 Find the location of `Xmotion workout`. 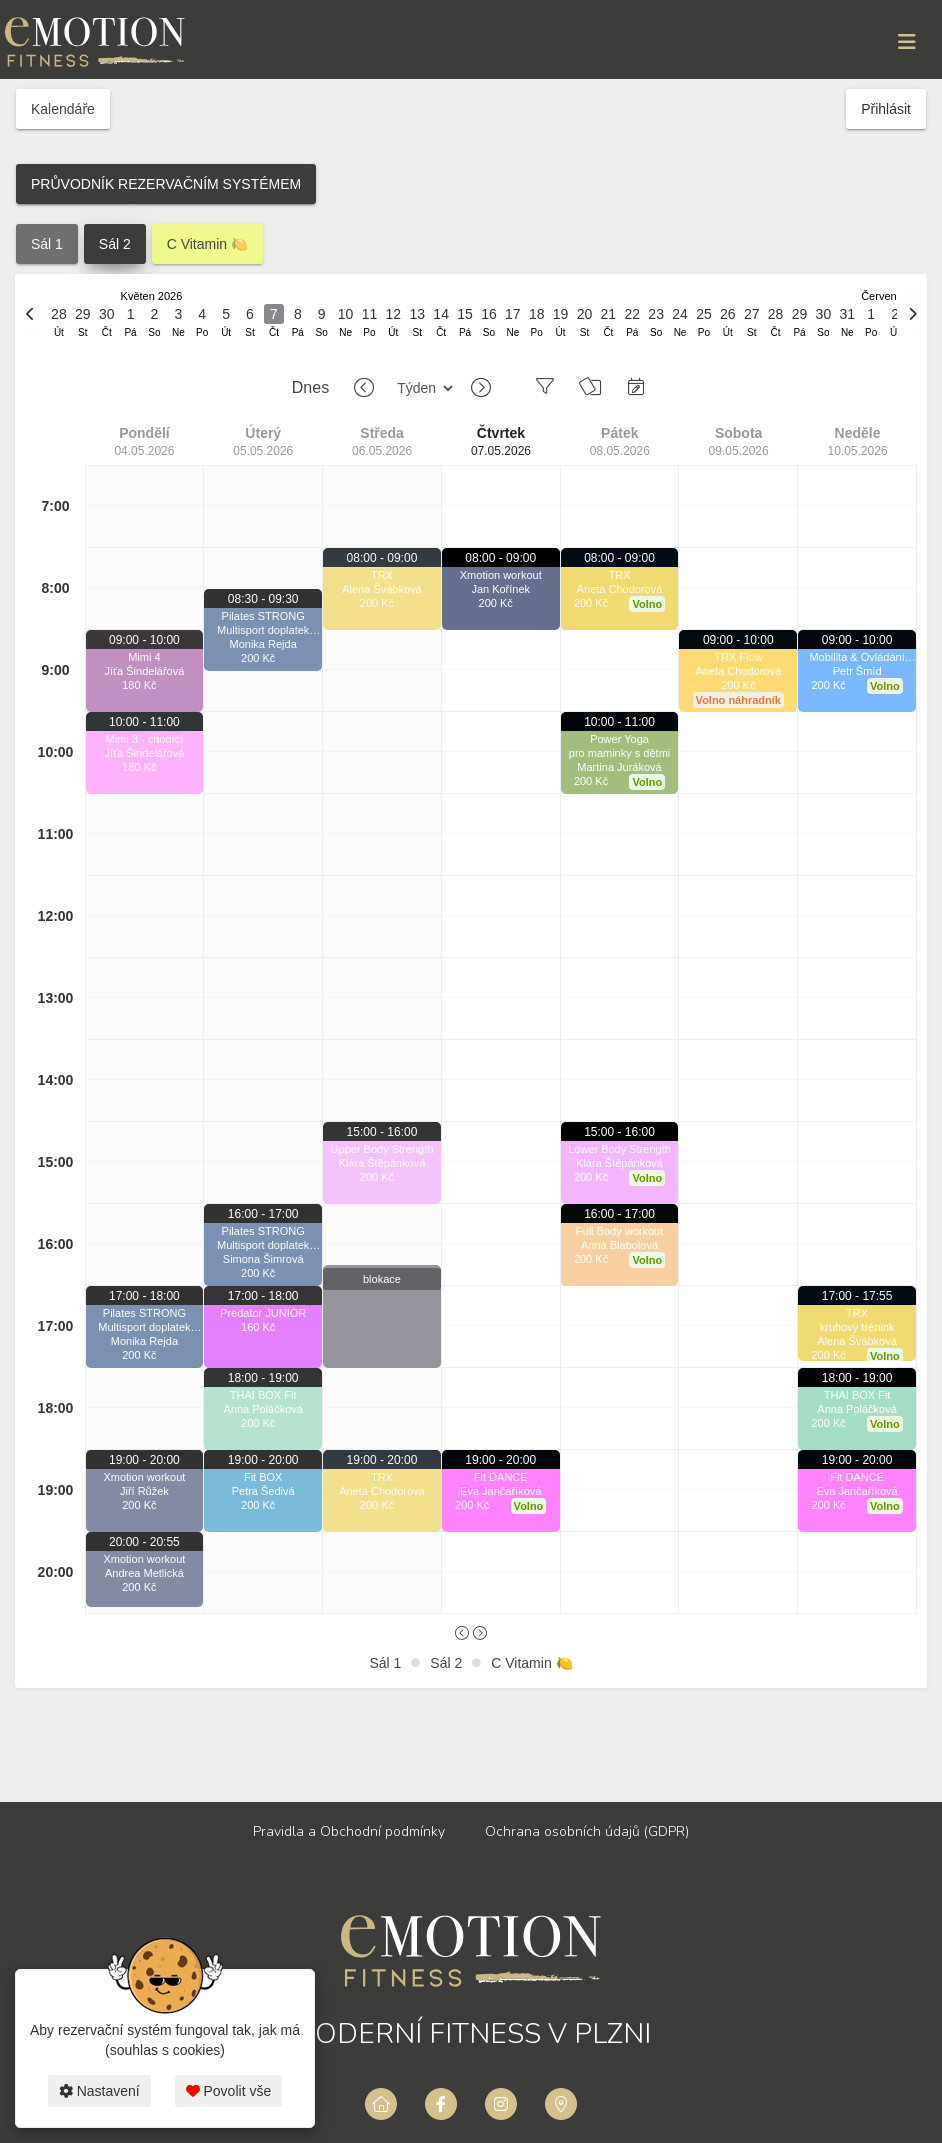

Xmotion workout is located at coordinates (144, 1477).